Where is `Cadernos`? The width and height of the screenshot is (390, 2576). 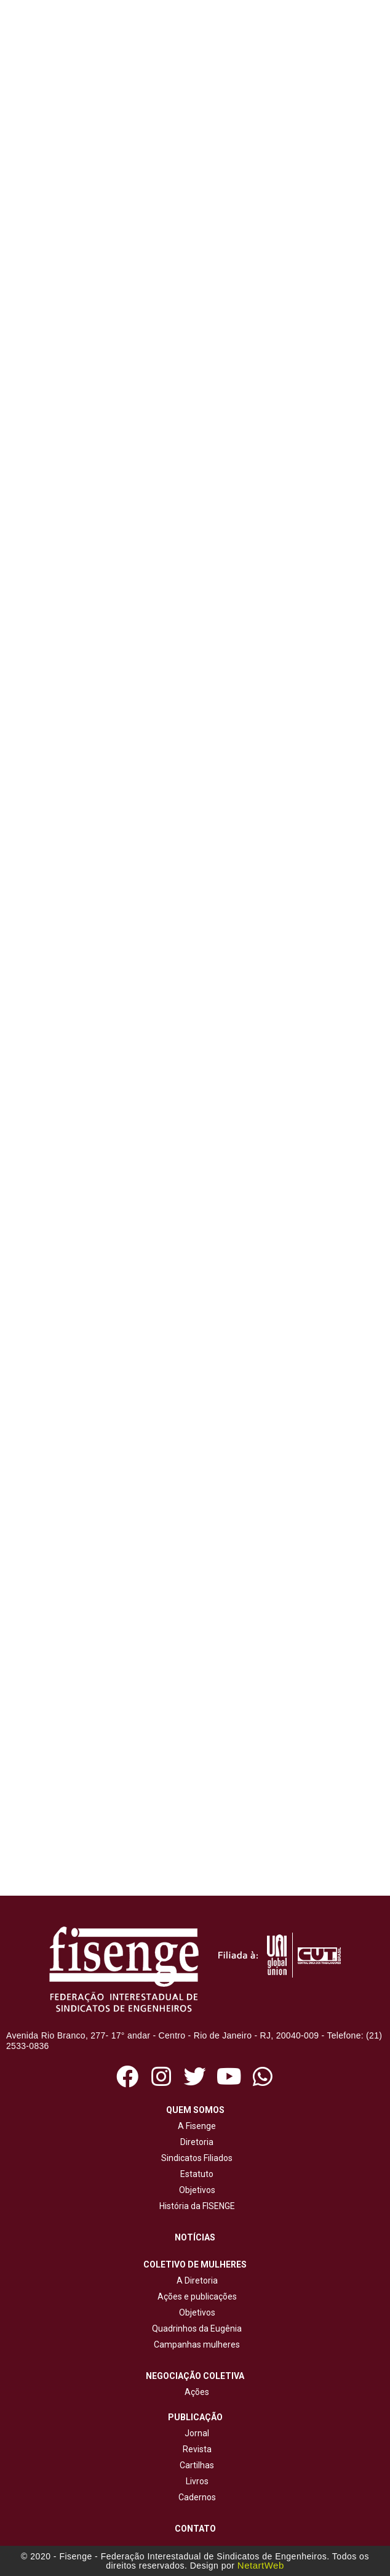
Cadernos is located at coordinates (197, 2497).